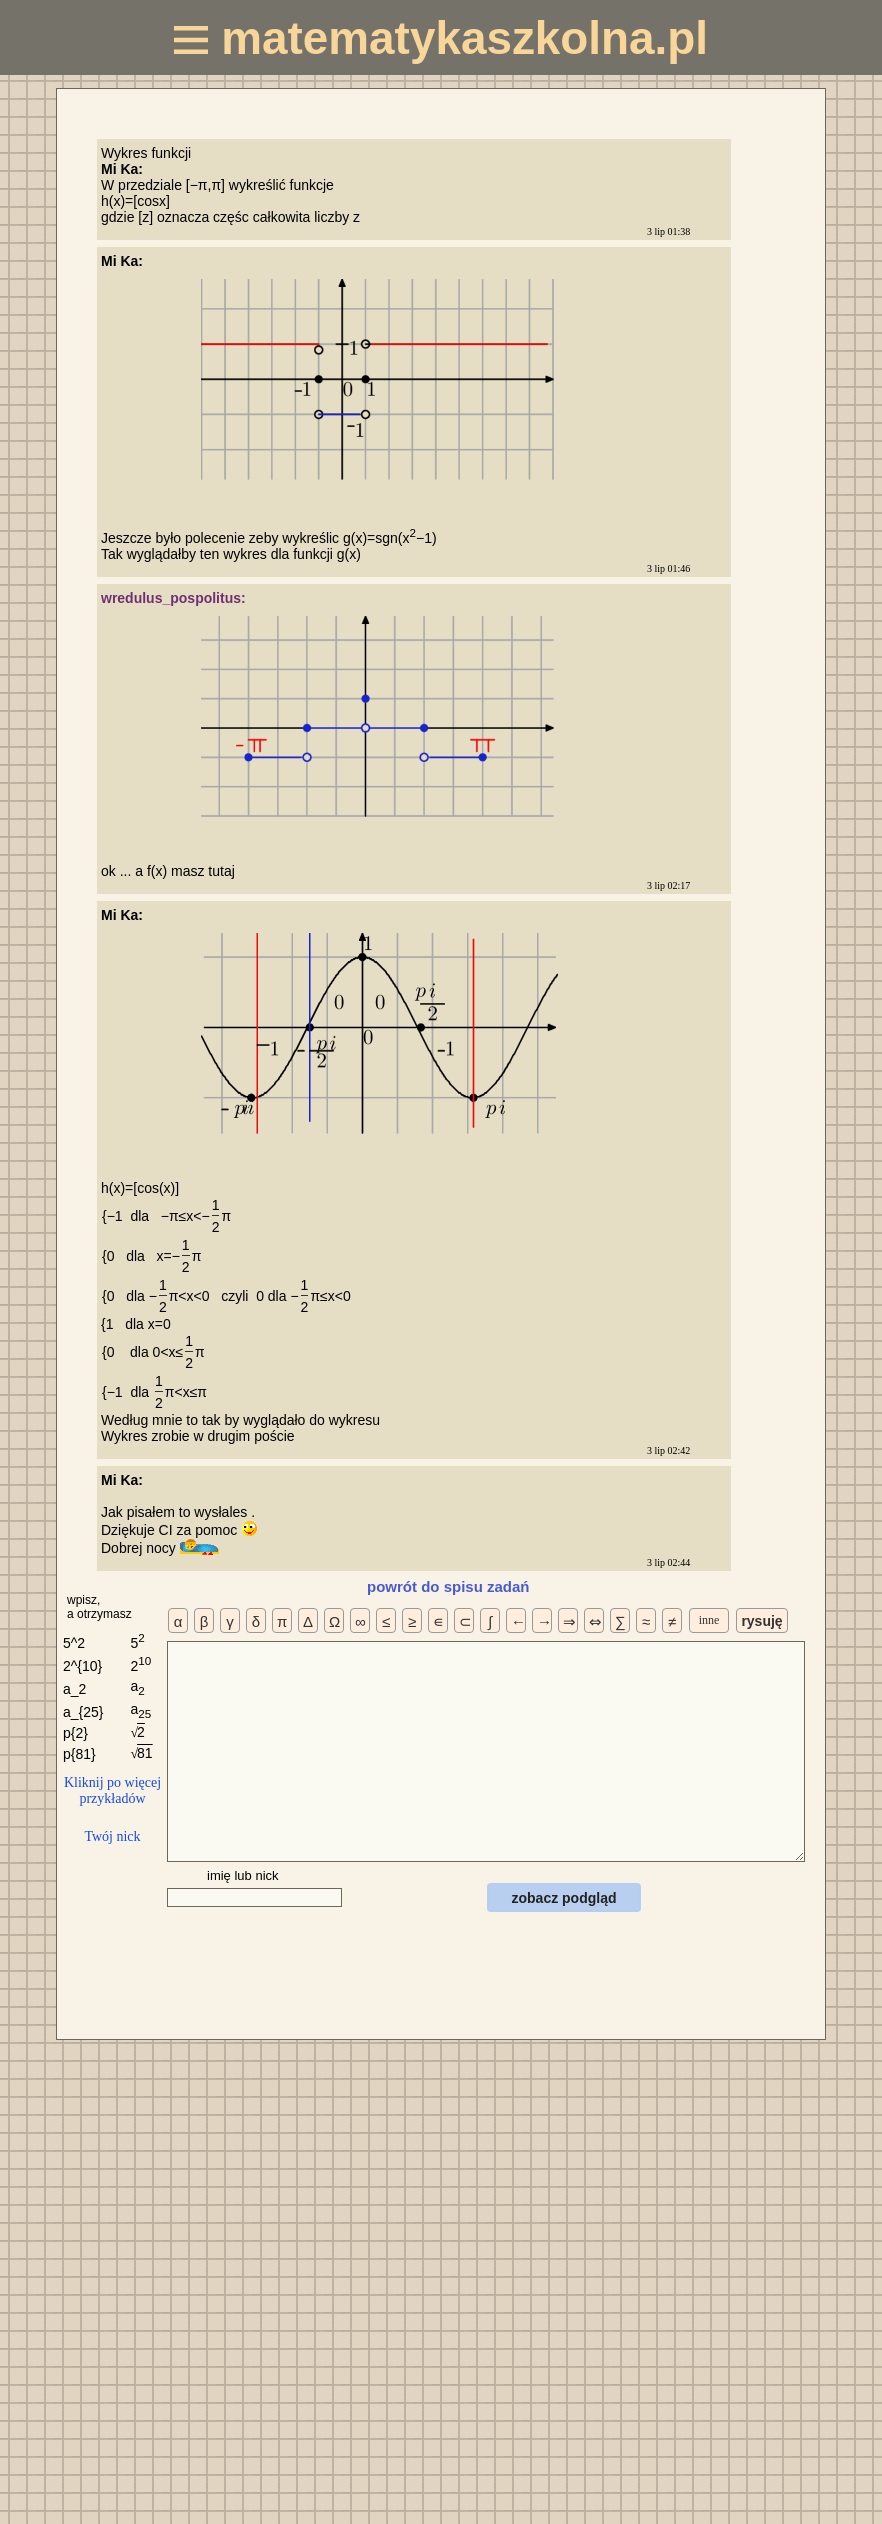  I want to click on powrót do spisu zadań, so click(448, 1586).